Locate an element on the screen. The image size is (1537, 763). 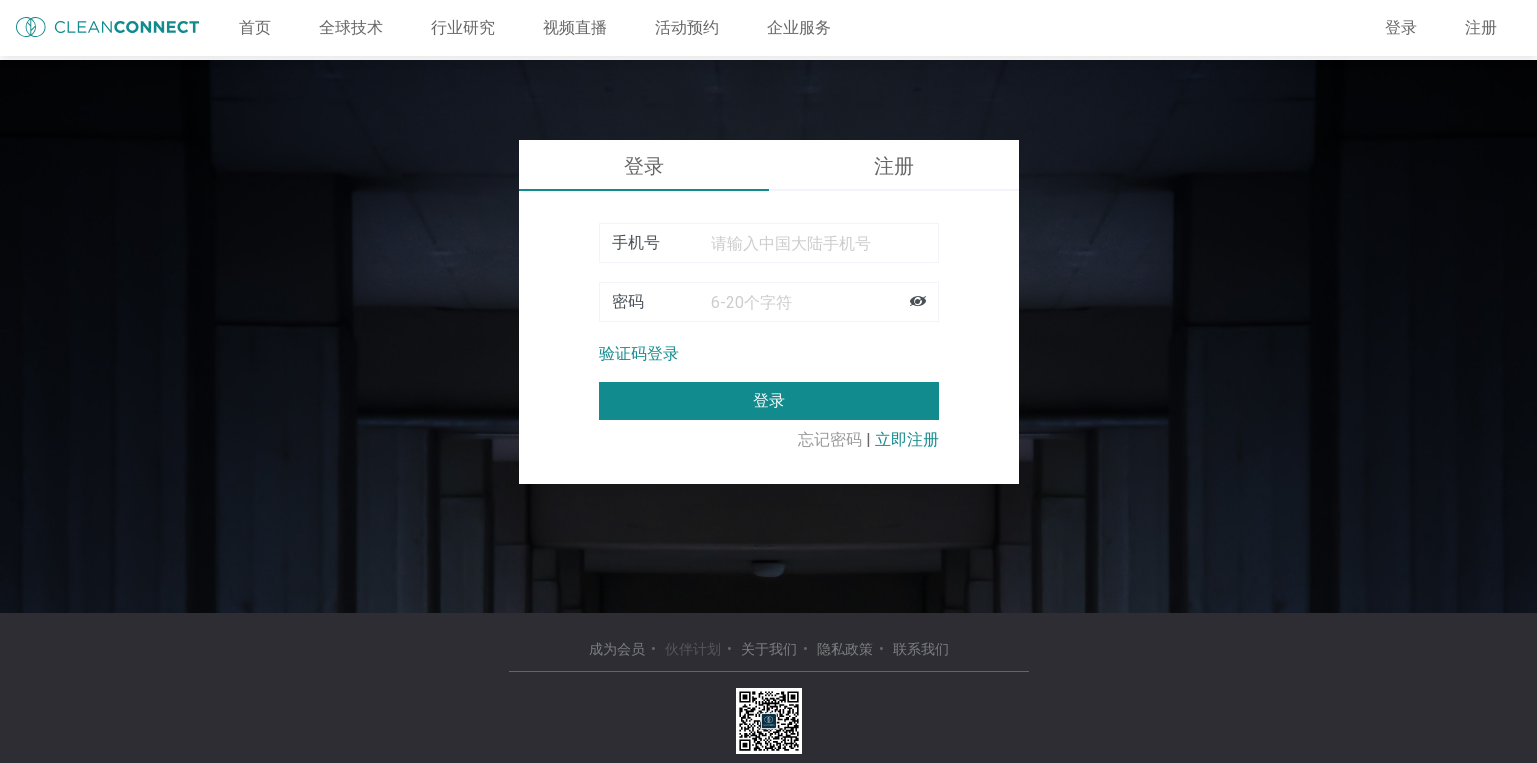
首页 is located at coordinates (255, 27).